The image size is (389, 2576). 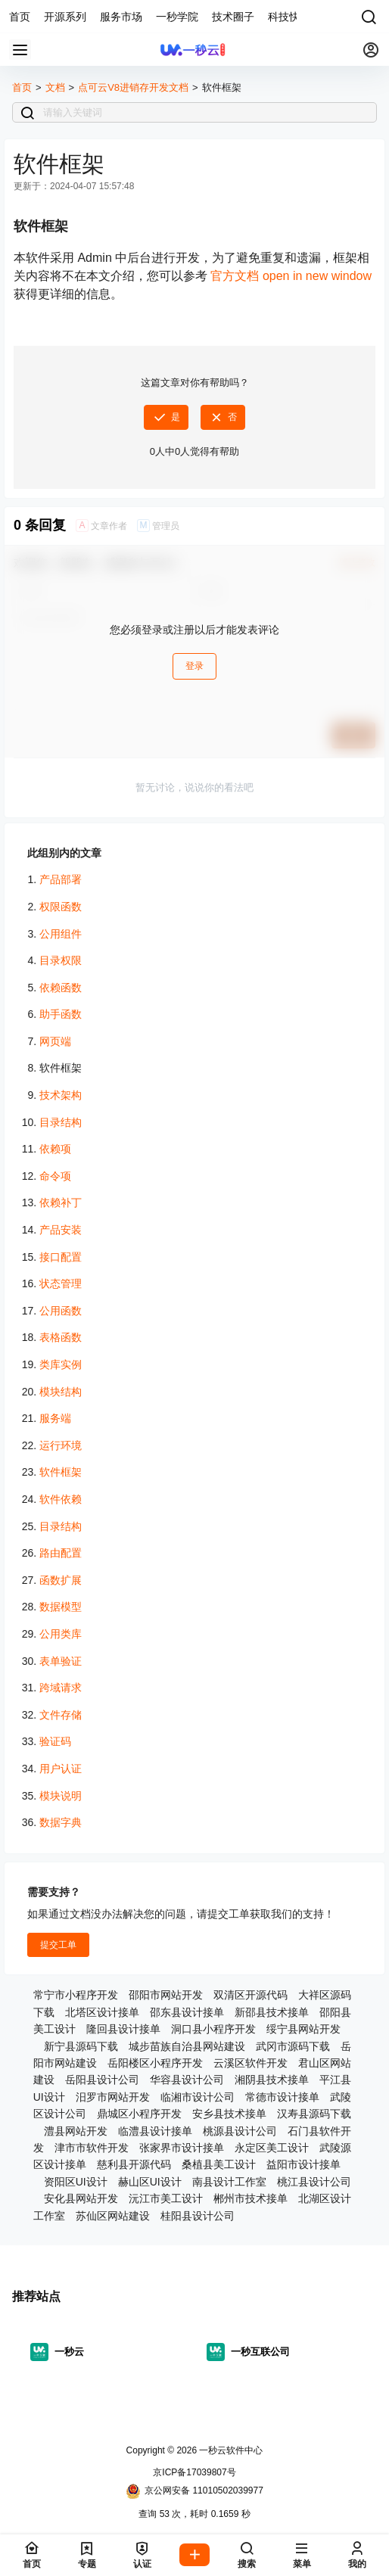 What do you see at coordinates (181, 2148) in the screenshot?
I see `张家界市设计接单` at bounding box center [181, 2148].